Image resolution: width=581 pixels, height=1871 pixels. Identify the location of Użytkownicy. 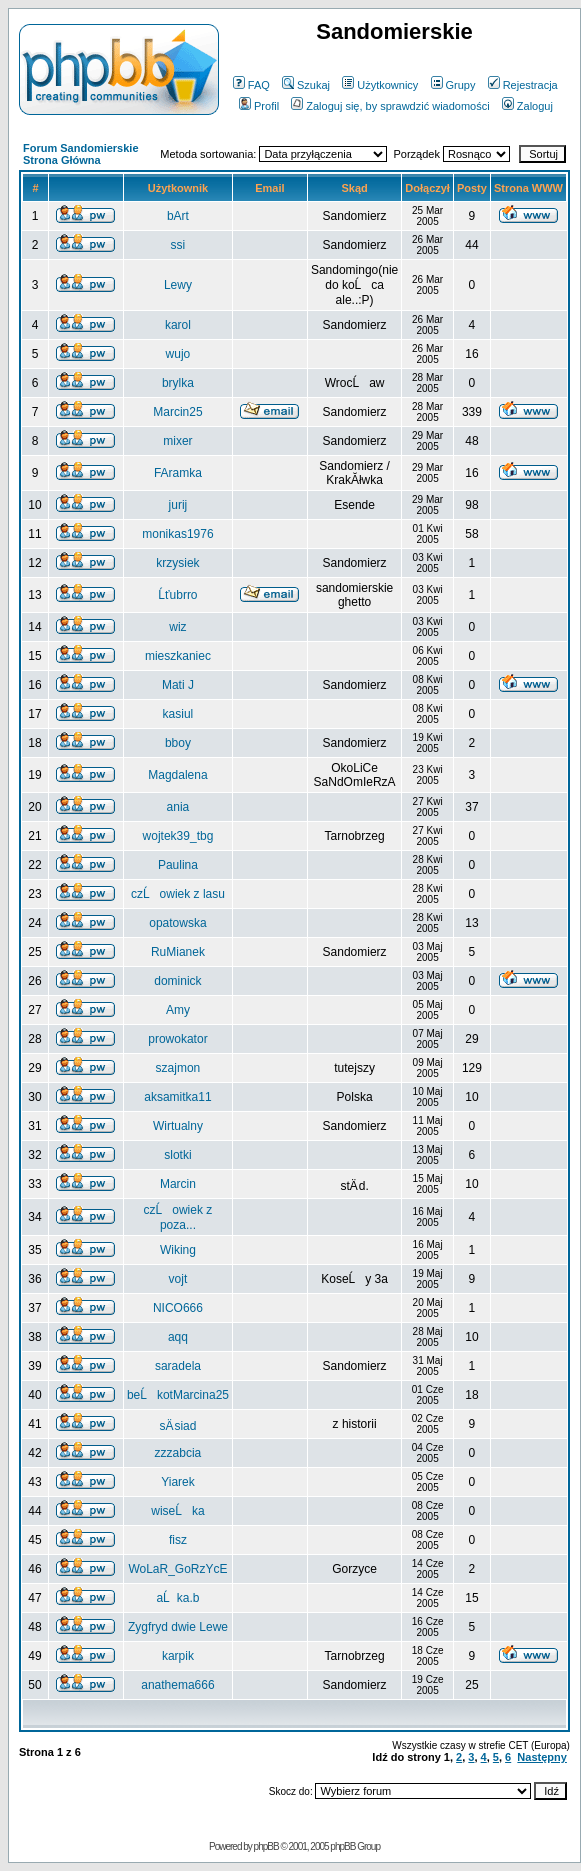
(380, 85).